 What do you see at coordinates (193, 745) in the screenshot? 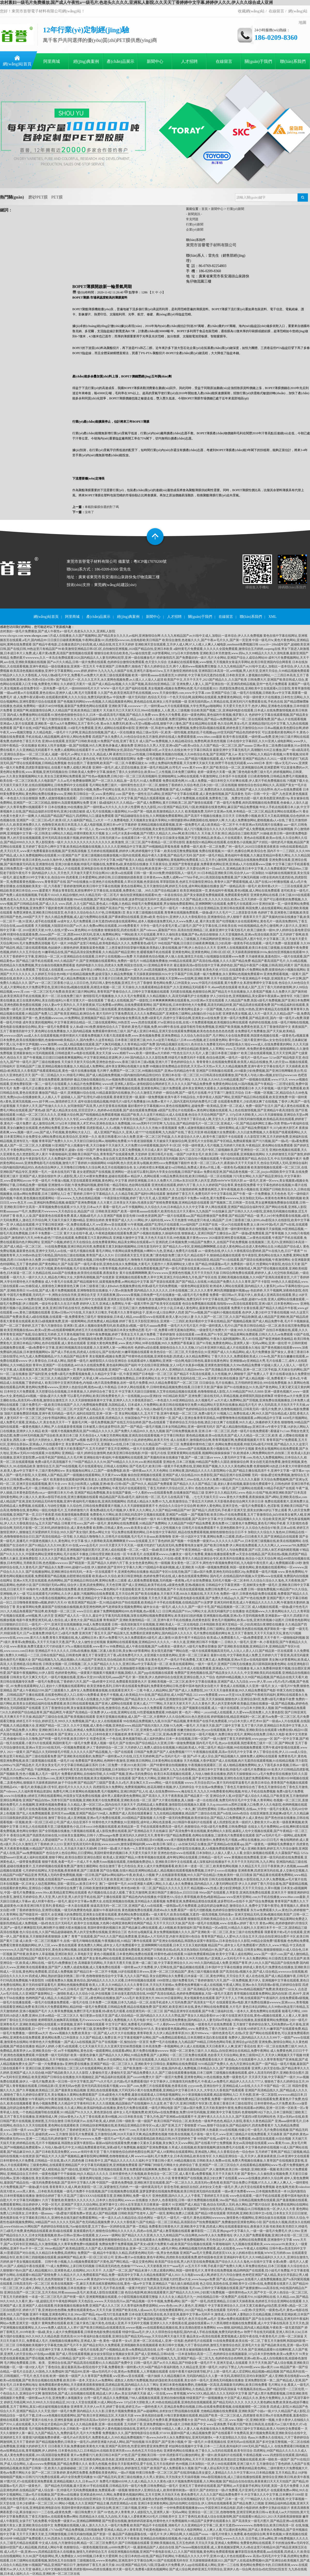
I see `亚洲综合久久男人天堂,亚洲va国产va欧美va综合,久久国产精品一区二区三区,国产aaaaaa` at bounding box center [193, 745].